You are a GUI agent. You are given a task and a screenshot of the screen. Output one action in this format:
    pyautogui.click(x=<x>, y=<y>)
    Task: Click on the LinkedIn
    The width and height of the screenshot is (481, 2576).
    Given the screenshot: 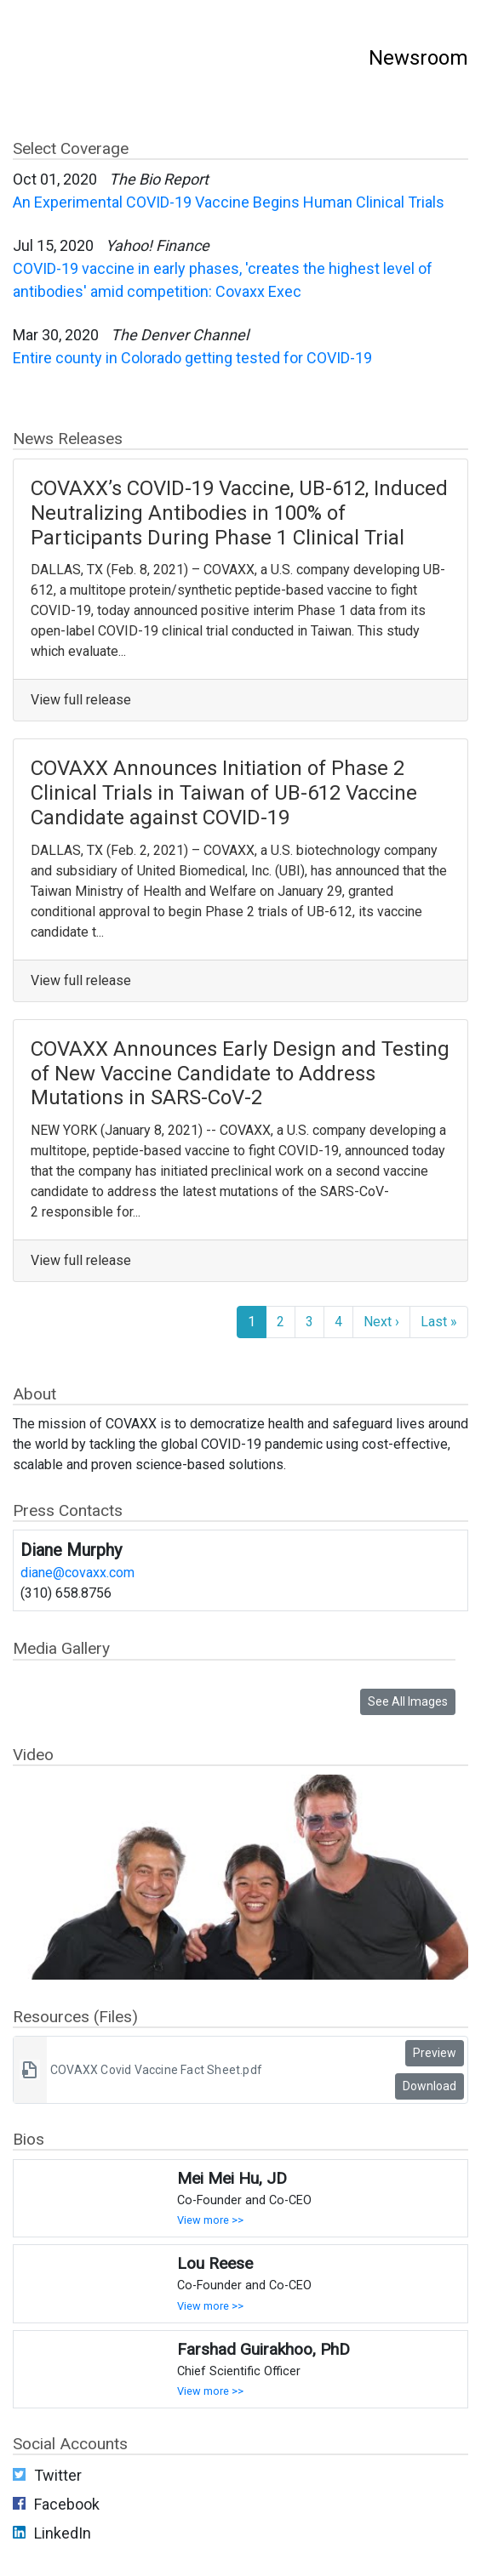 What is the action you would take?
    pyautogui.click(x=62, y=2533)
    